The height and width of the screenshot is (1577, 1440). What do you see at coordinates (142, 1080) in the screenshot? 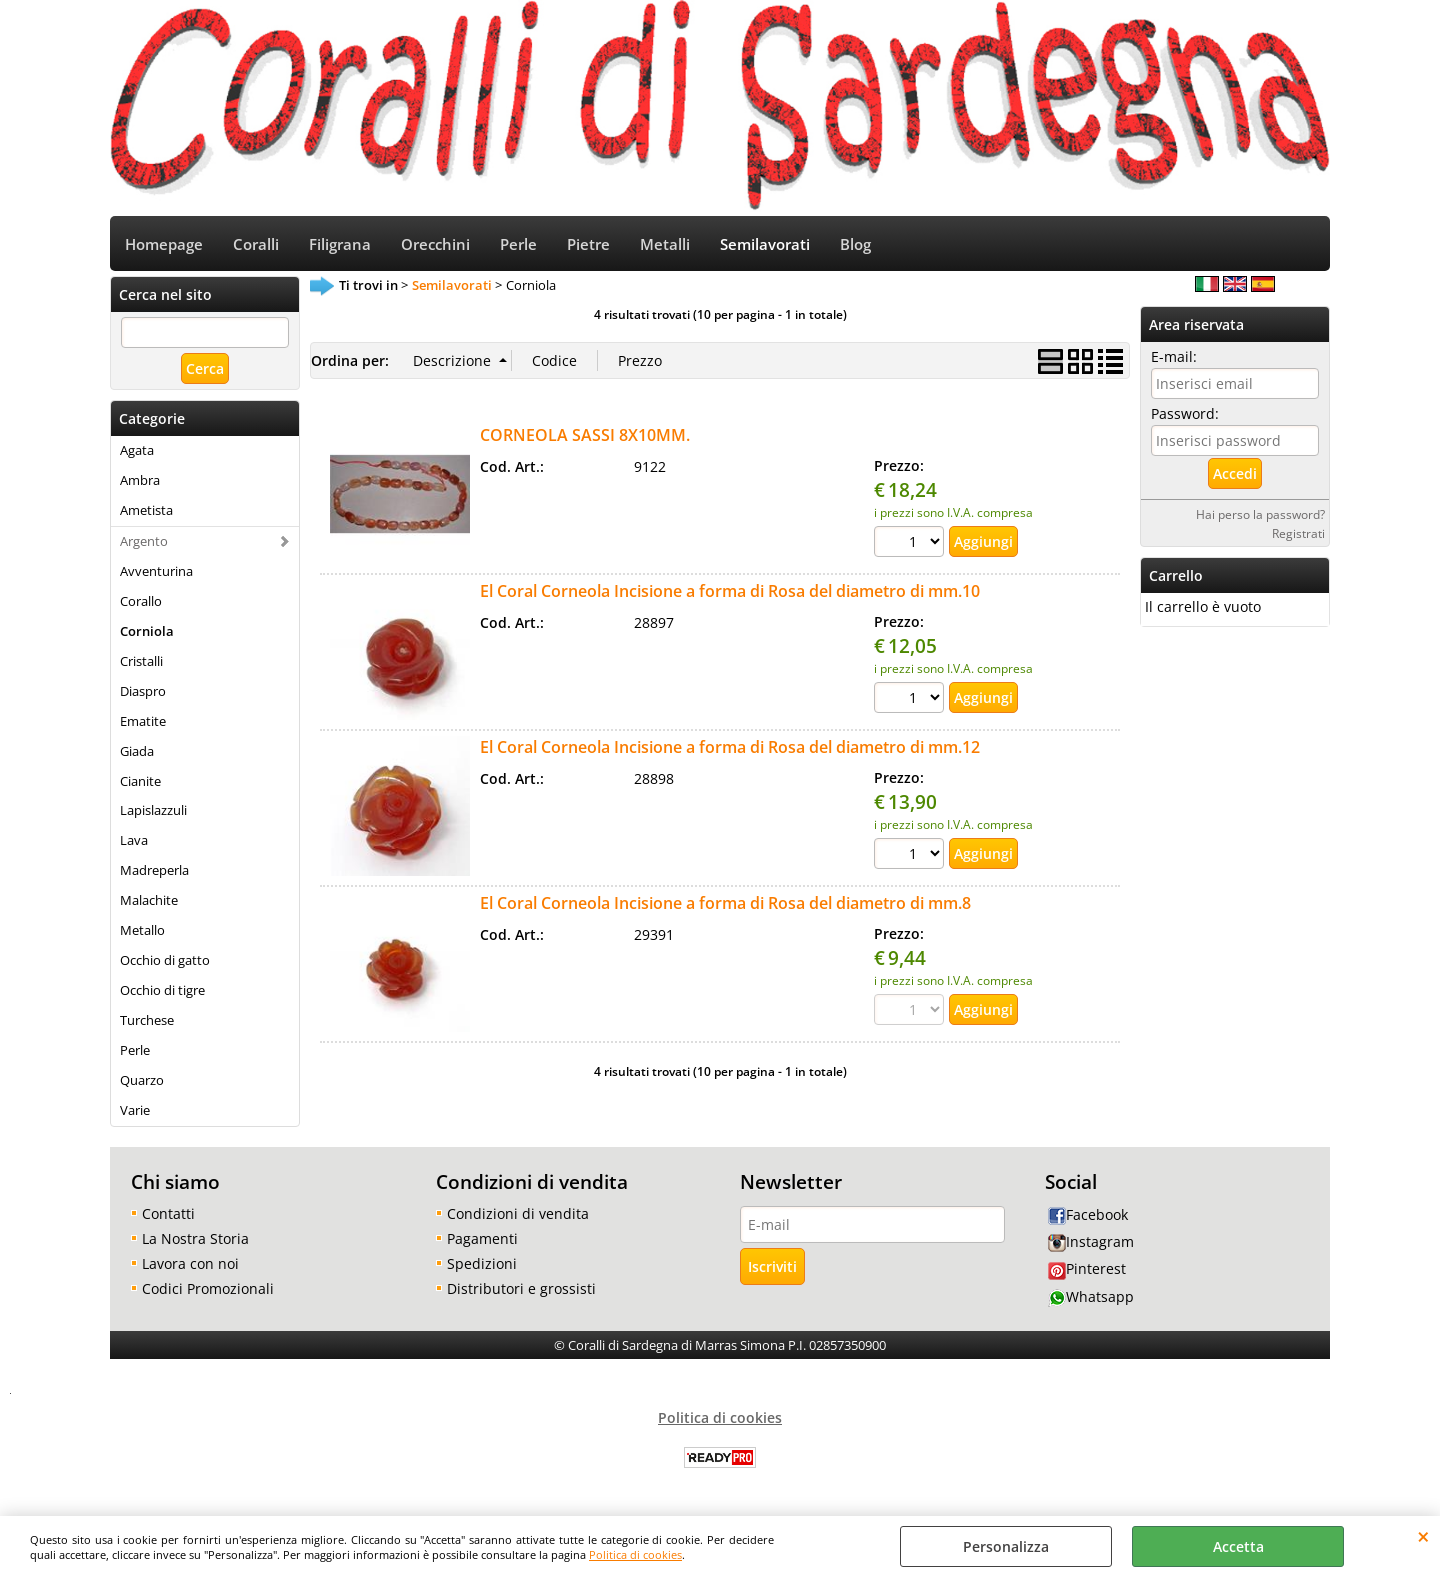
I see `Quarzo` at bounding box center [142, 1080].